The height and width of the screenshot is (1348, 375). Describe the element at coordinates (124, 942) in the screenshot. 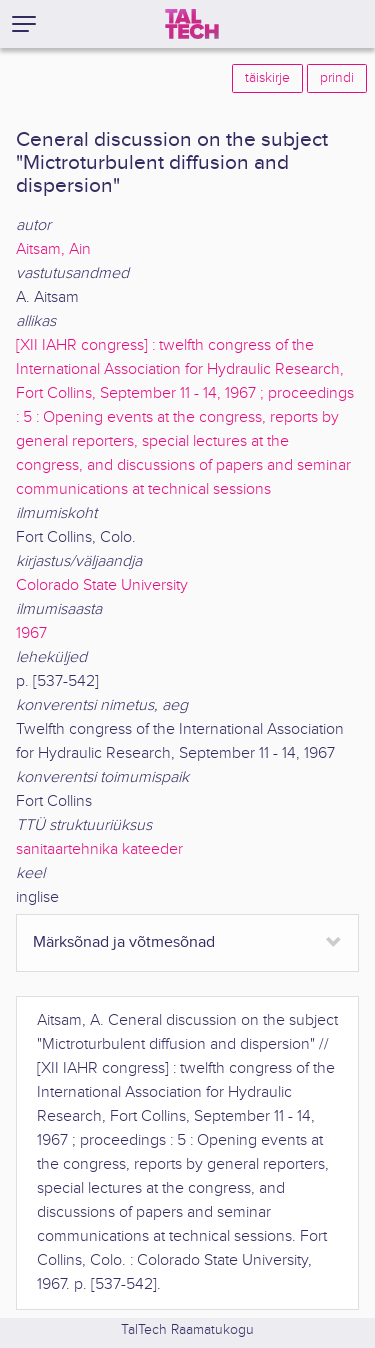

I see `Märksõnad ja võtmesõnad` at that location.